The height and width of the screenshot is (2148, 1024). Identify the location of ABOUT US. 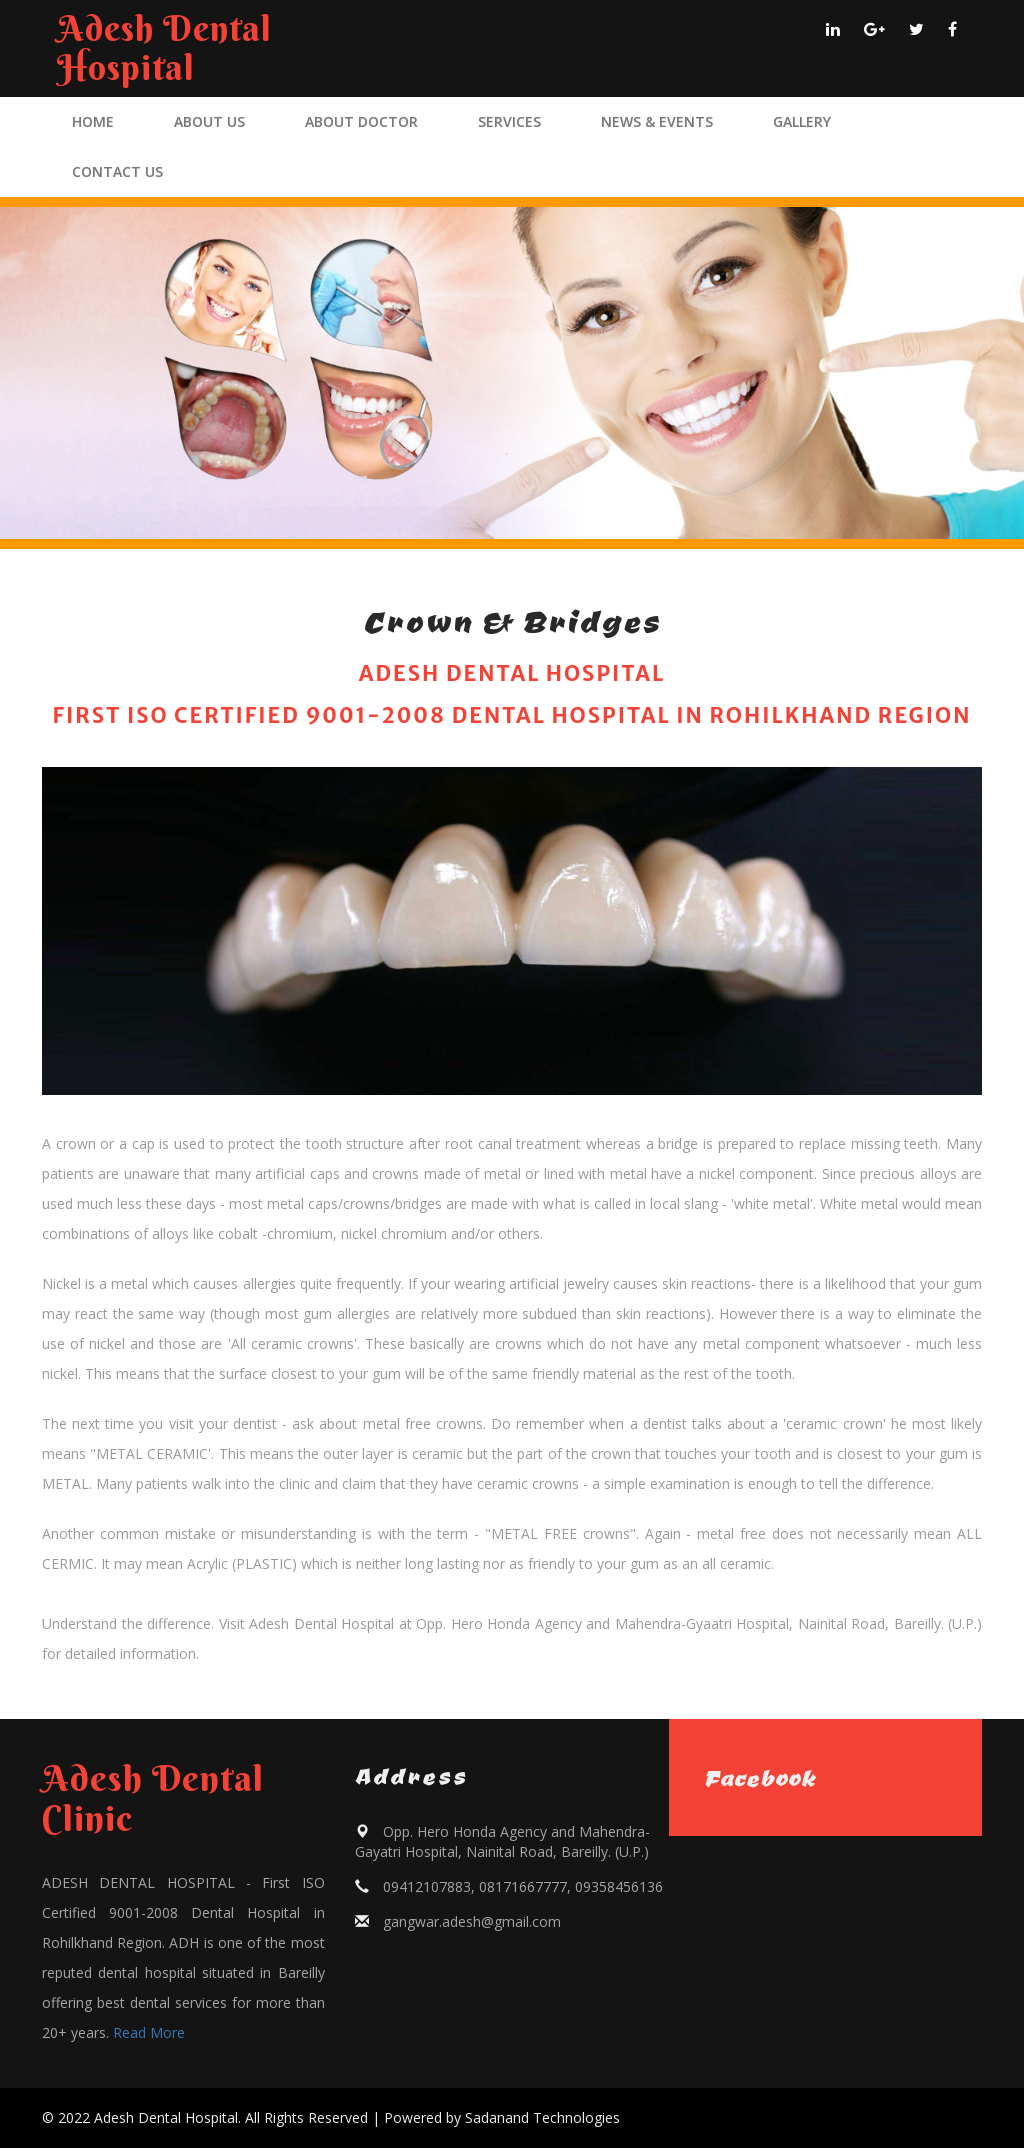
(209, 121).